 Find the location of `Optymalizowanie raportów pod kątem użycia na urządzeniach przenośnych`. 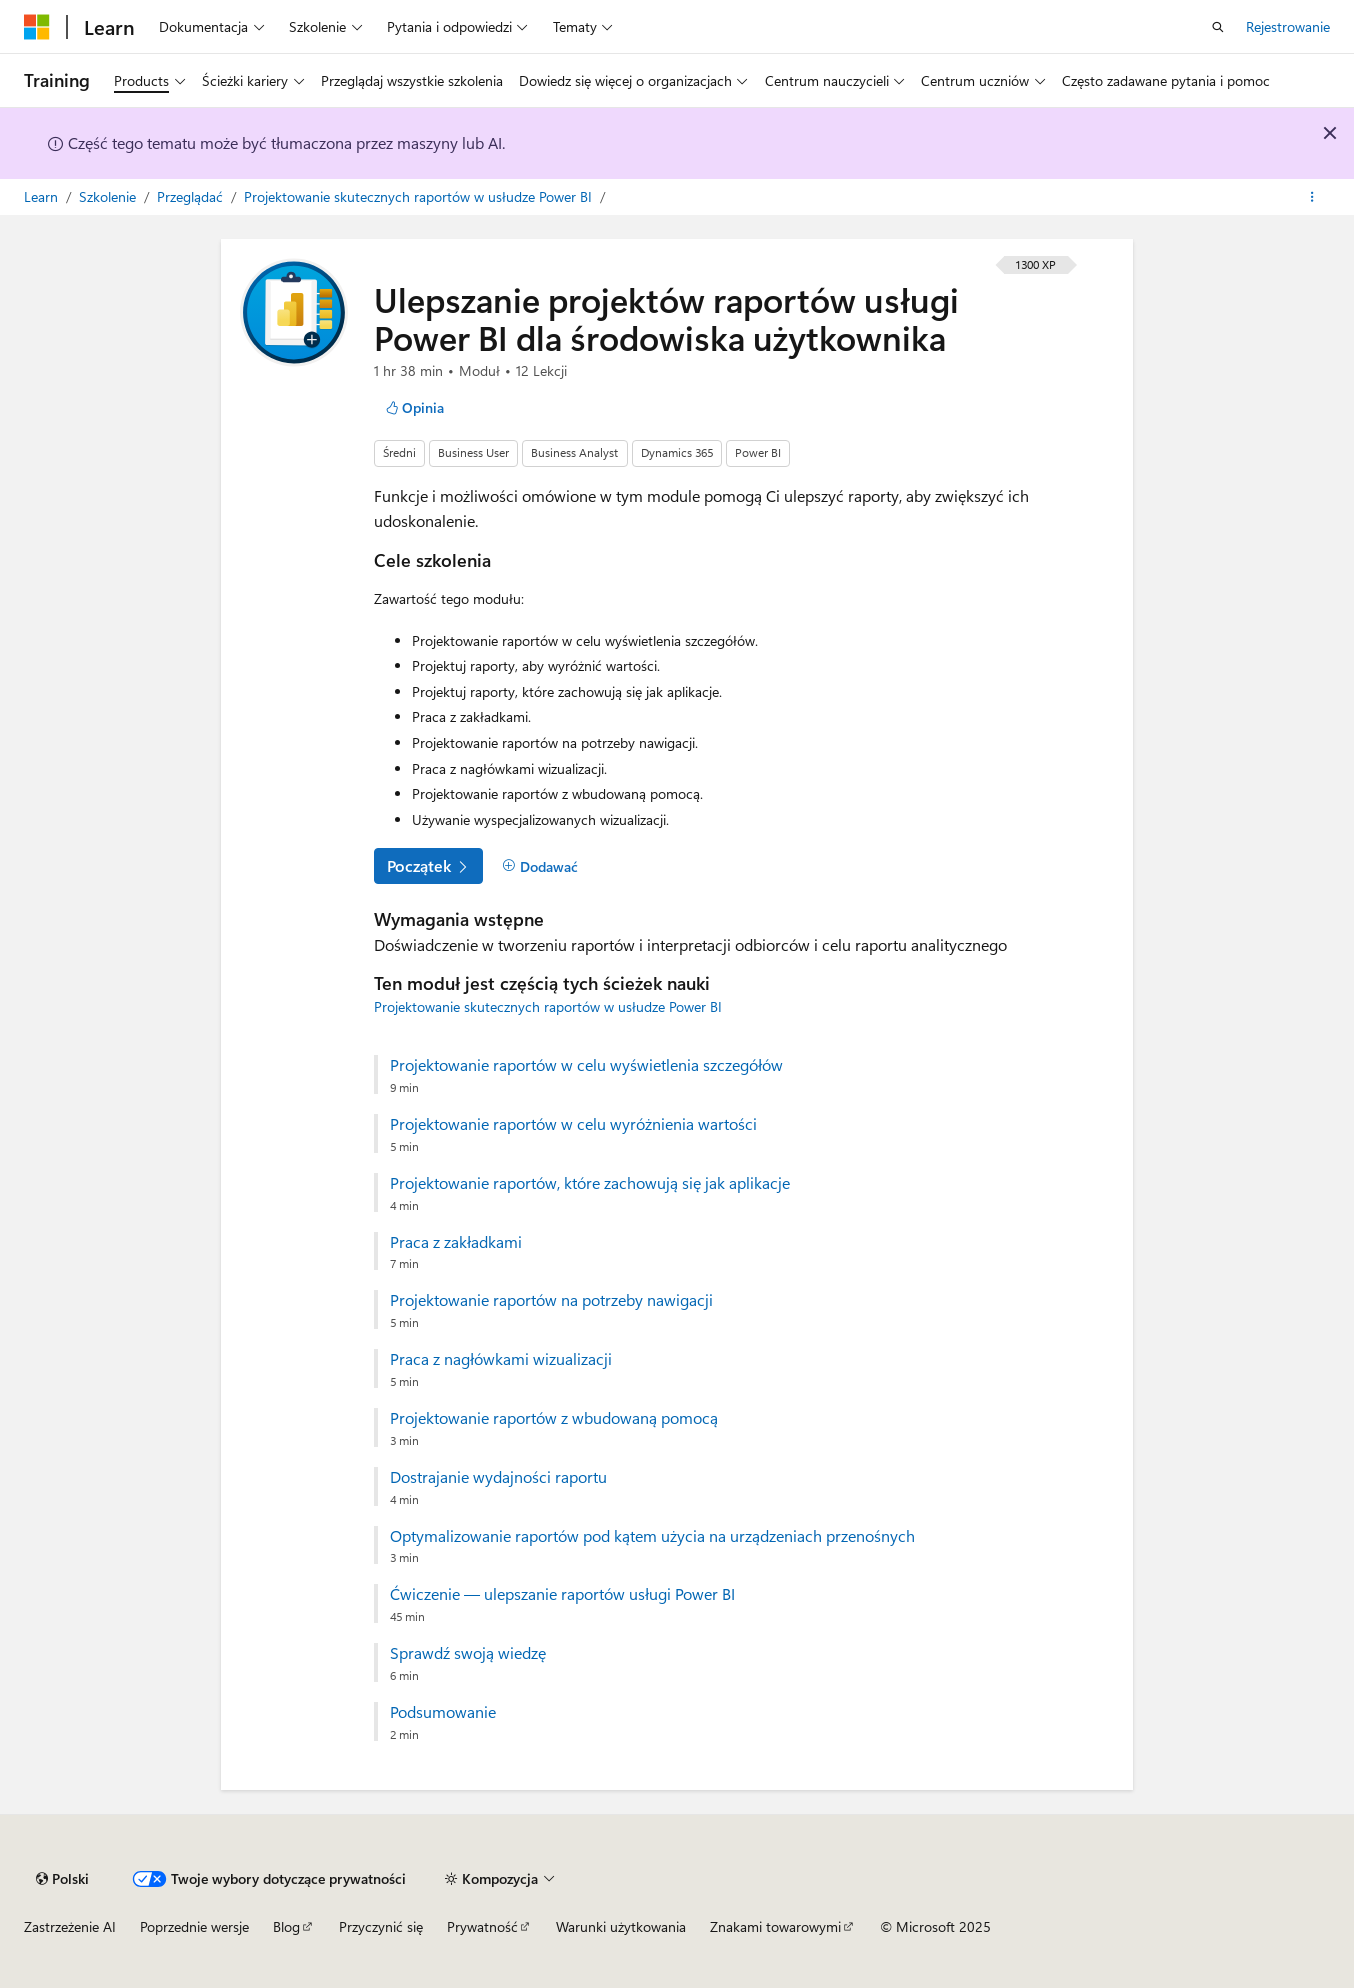

Optymalizowanie raportów pod kątem użycia na urządzeniach przenośnych is located at coordinates (652, 1536).